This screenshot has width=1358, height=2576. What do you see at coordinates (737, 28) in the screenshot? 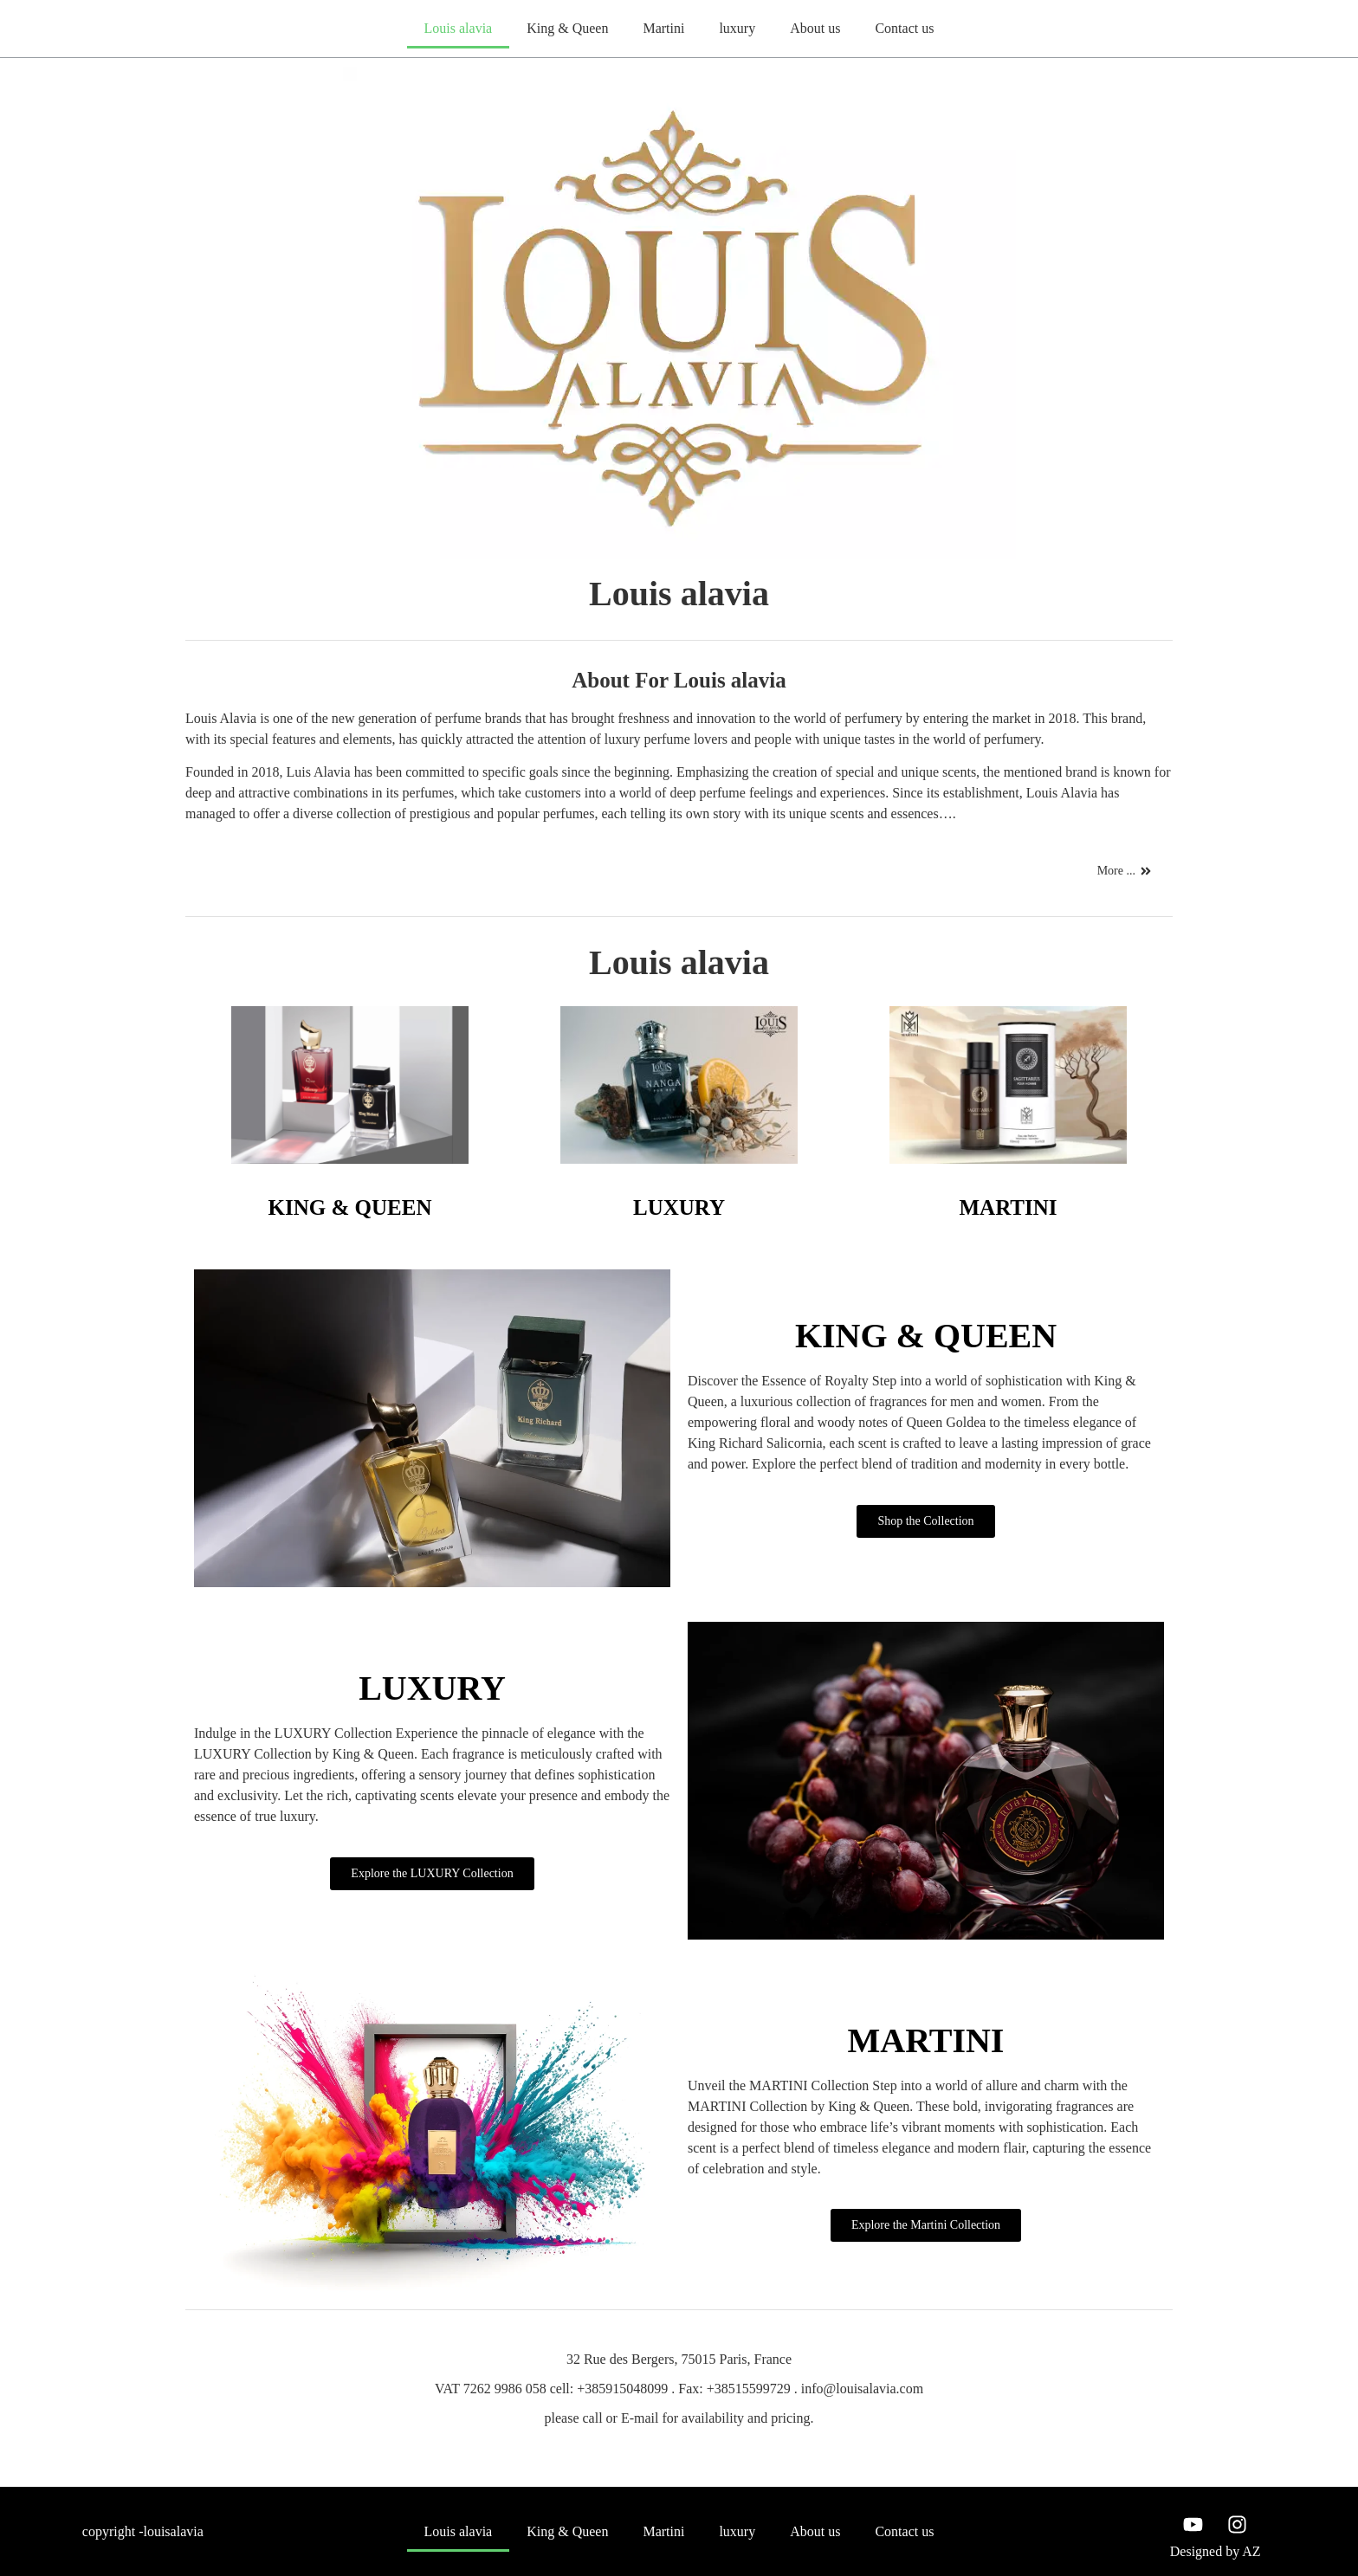
I see `luxury` at bounding box center [737, 28].